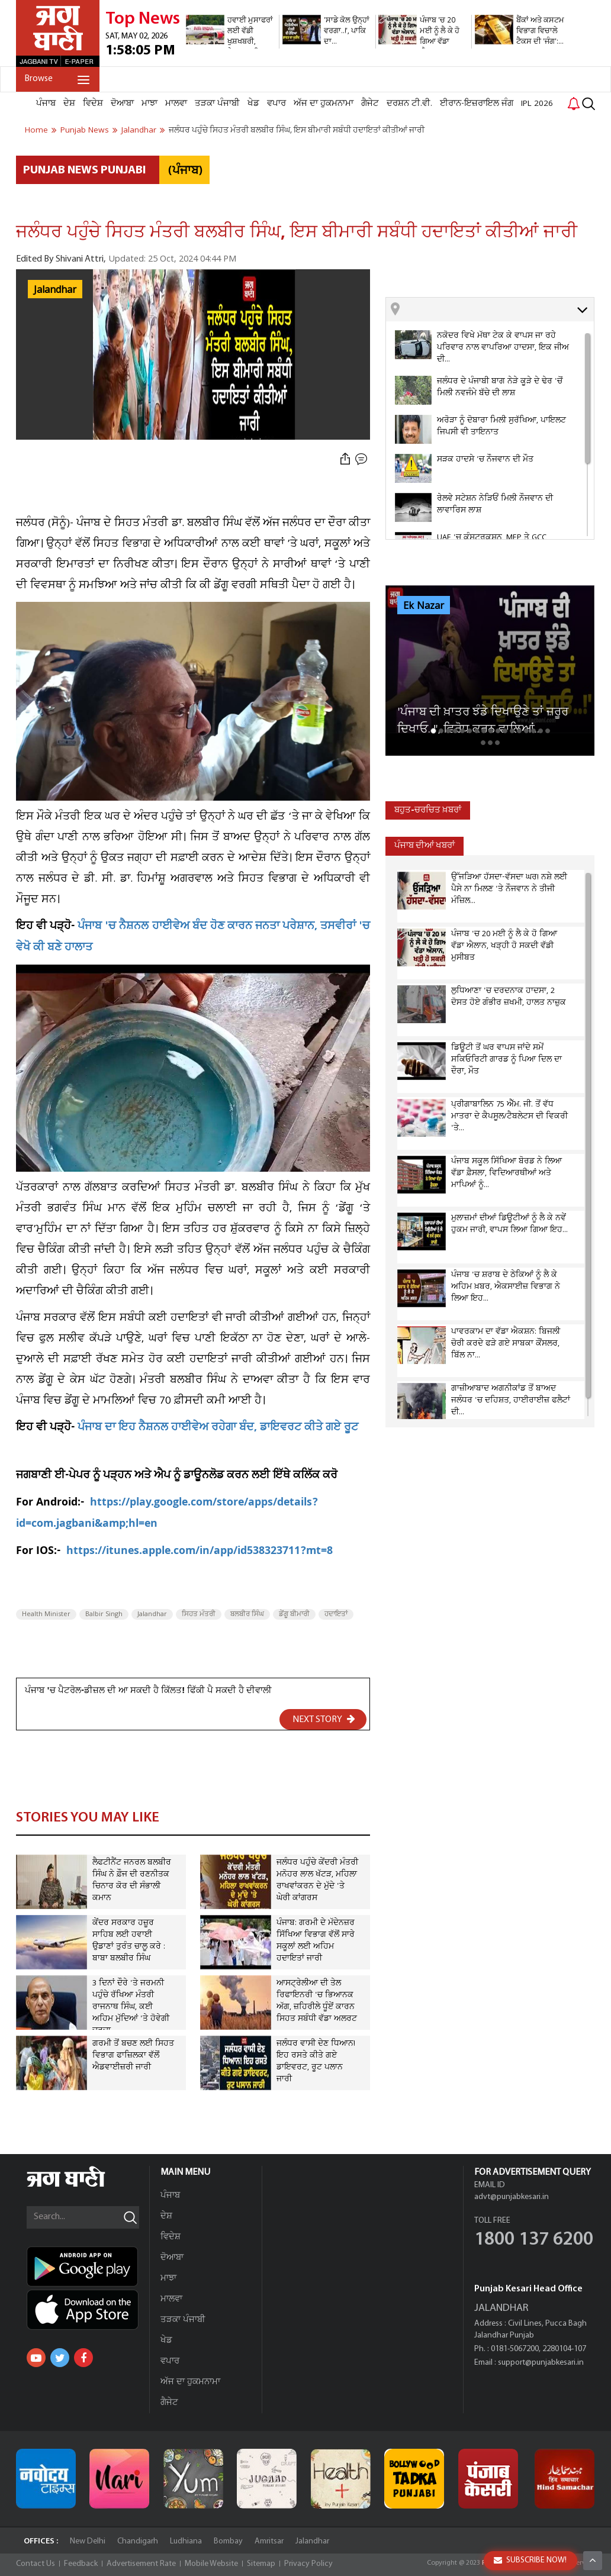 This screenshot has width=611, height=2576. I want to click on ਗੈਜੇਟ, so click(370, 103).